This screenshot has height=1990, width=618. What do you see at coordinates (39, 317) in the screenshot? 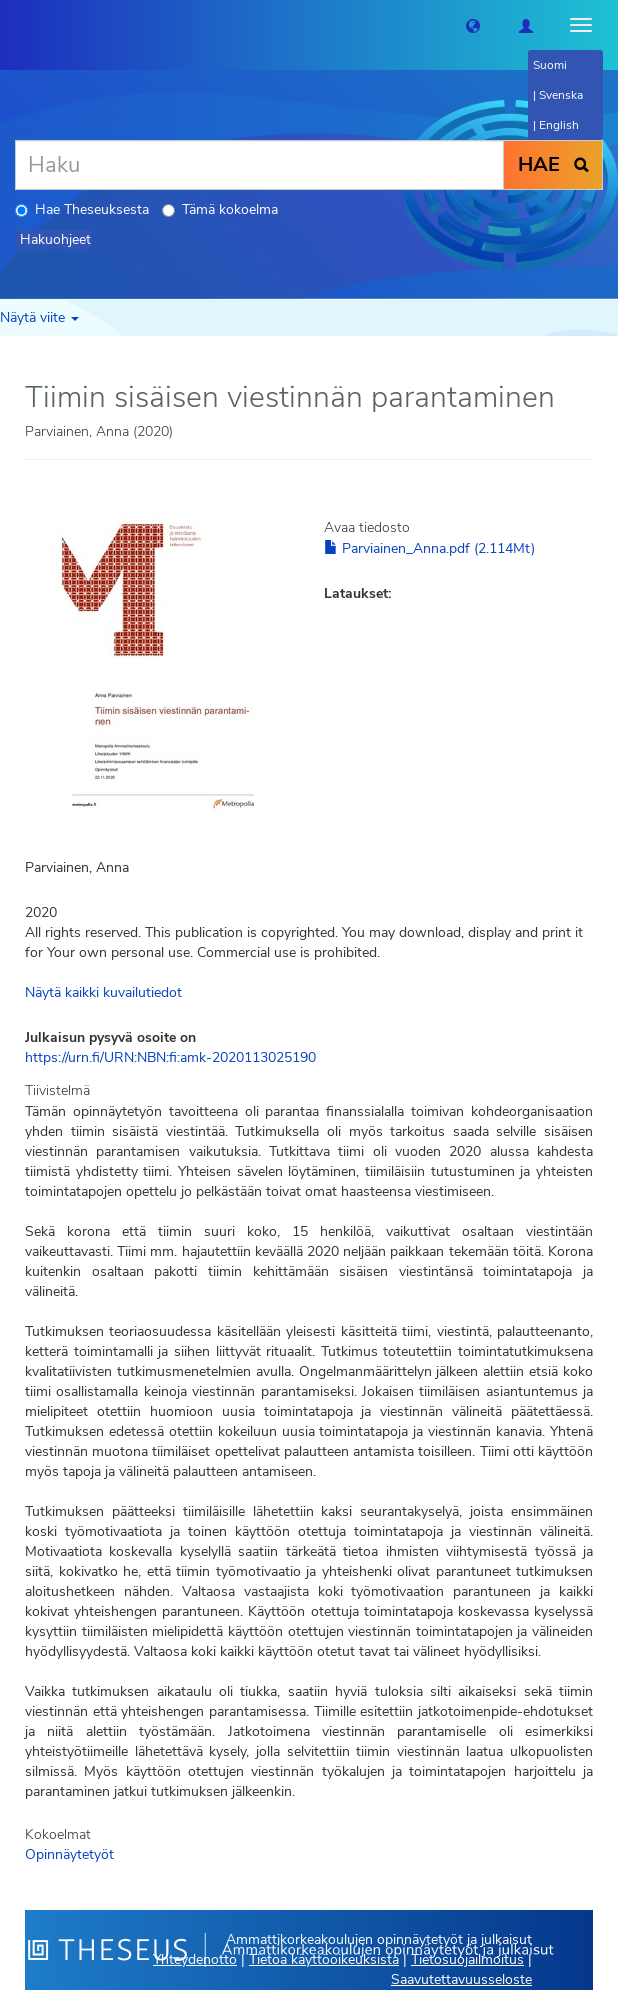
I see `Näytä viite [button]` at bounding box center [39, 317].